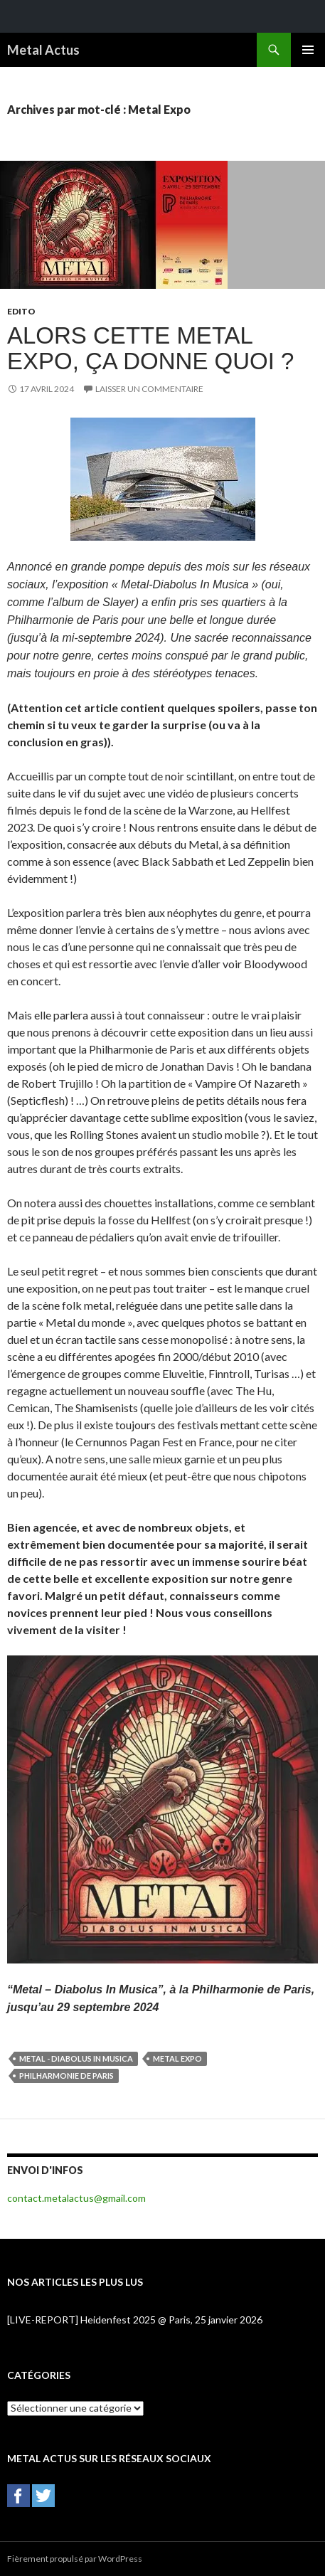 This screenshot has width=325, height=2576. I want to click on Edito, so click(21, 311).